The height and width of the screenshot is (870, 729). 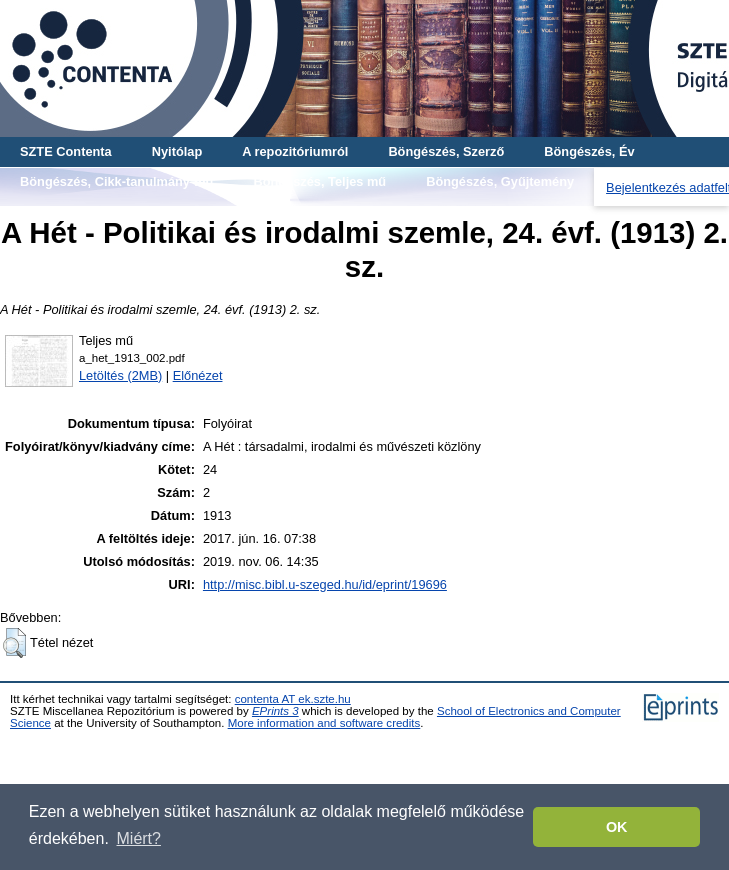 I want to click on SZTE Contenta, so click(x=66, y=151).